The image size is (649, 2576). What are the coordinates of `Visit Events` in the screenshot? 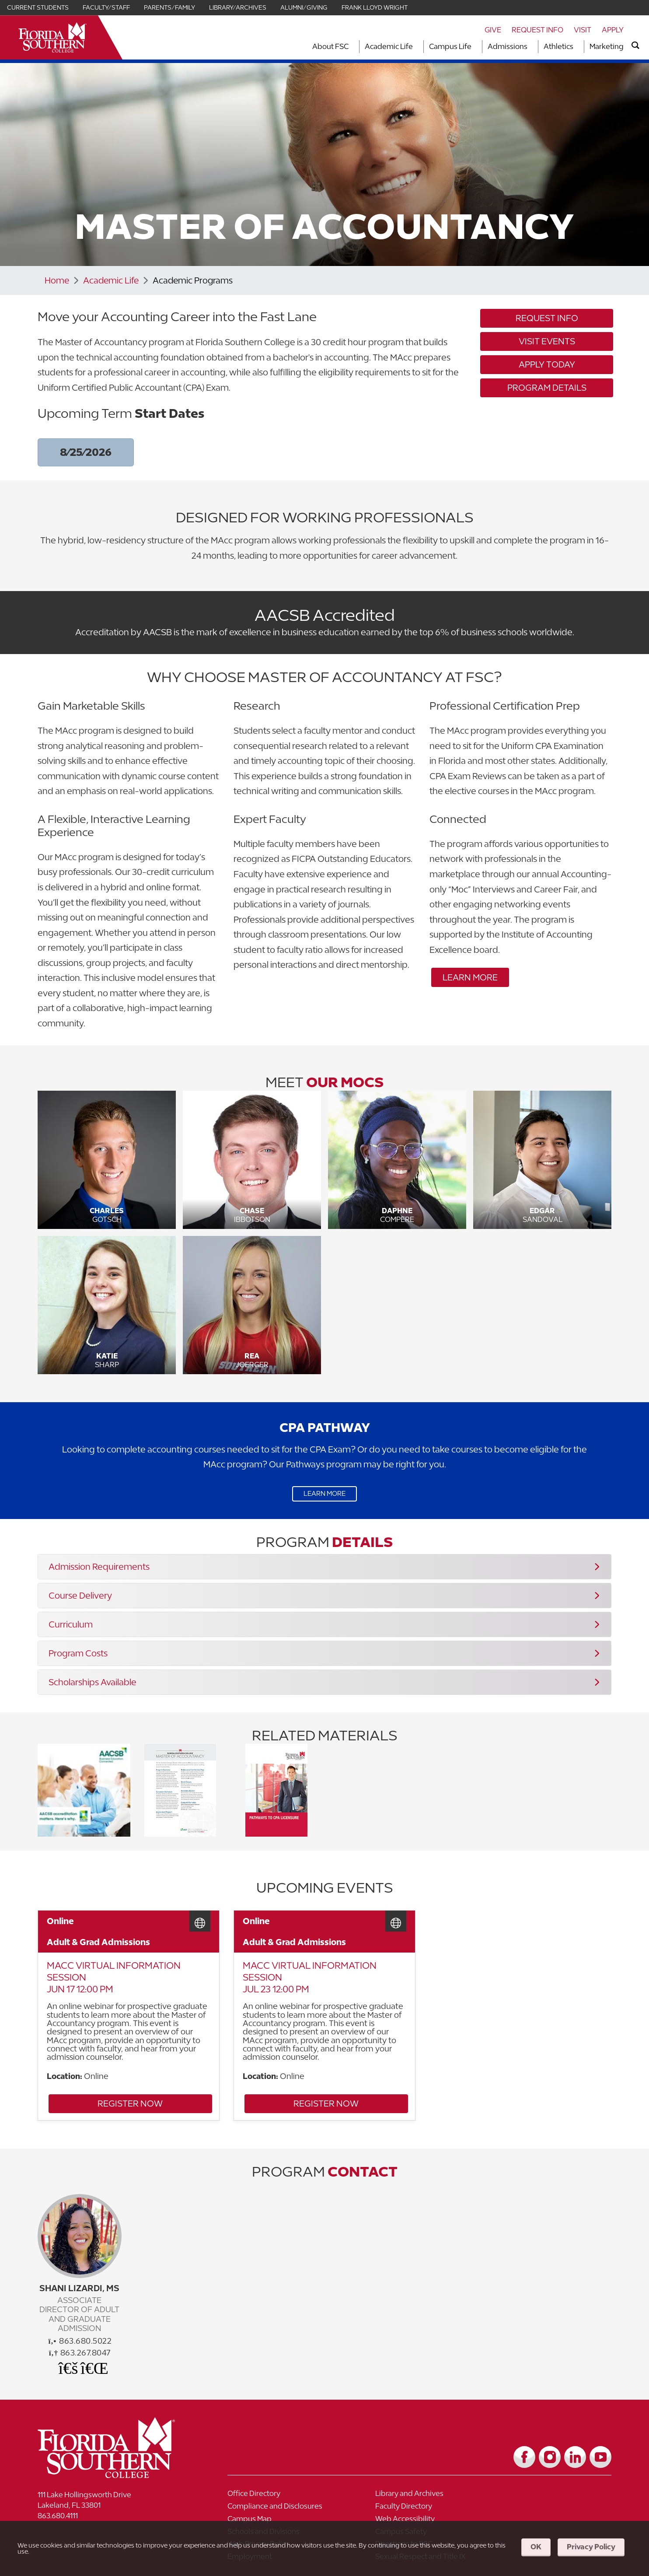 It's located at (547, 341).